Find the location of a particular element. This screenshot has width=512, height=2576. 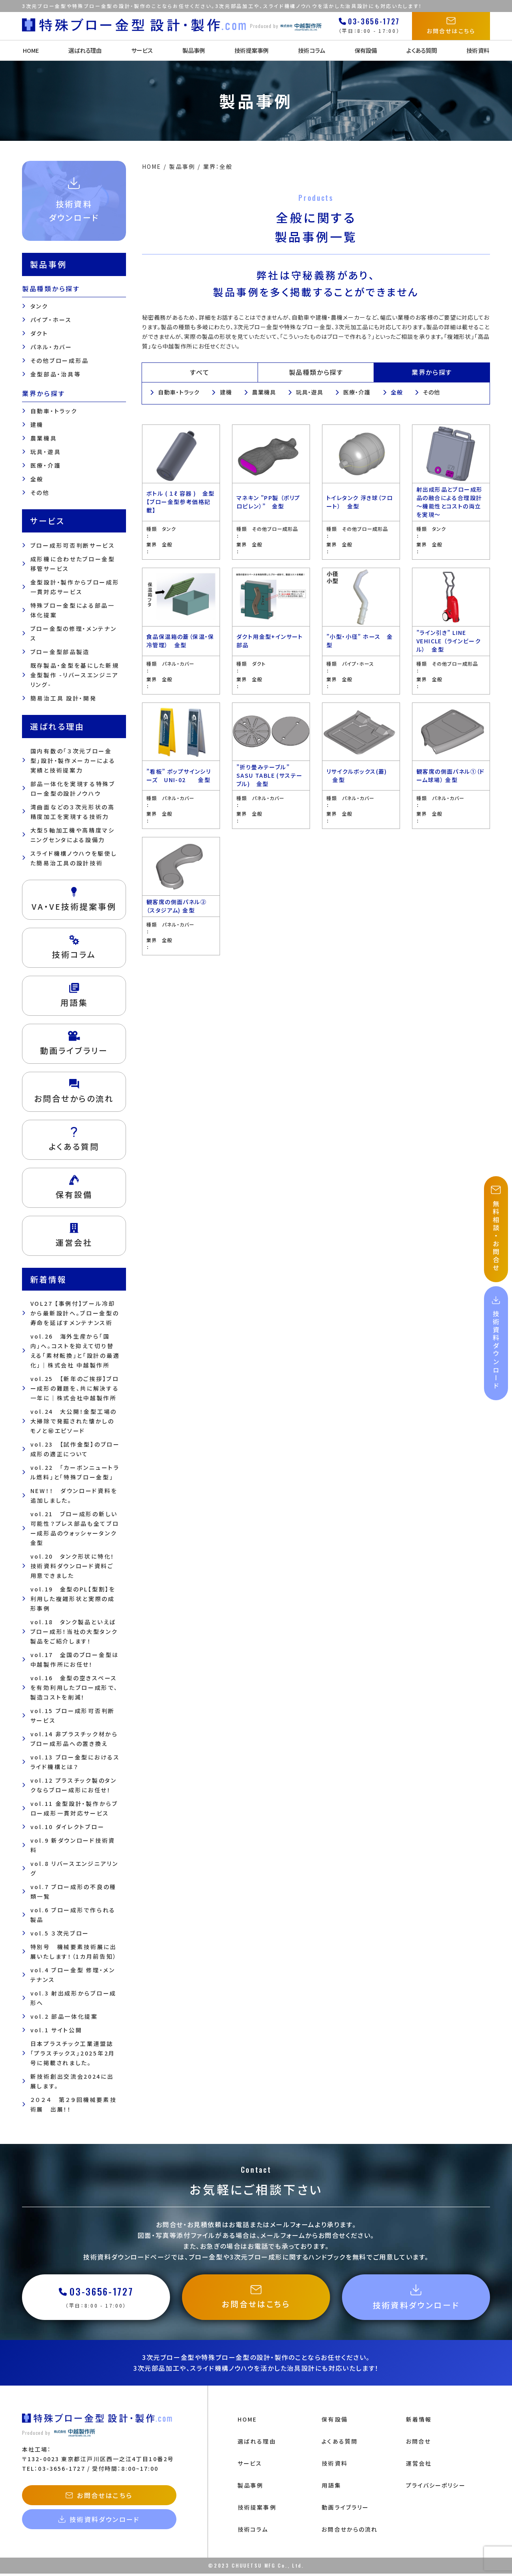

新技術創出交流会2024に出展します。 is located at coordinates (72, 2081).